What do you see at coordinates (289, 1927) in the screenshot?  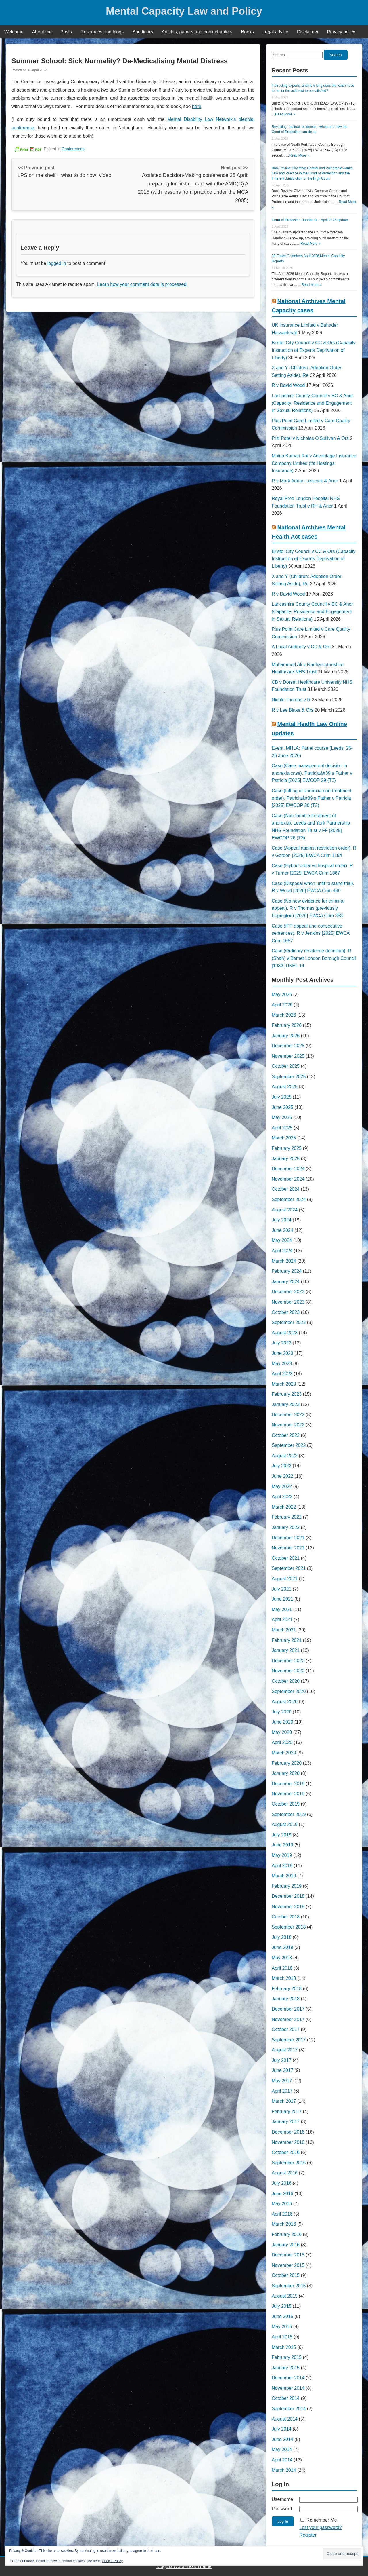 I see `September 2018` at bounding box center [289, 1927].